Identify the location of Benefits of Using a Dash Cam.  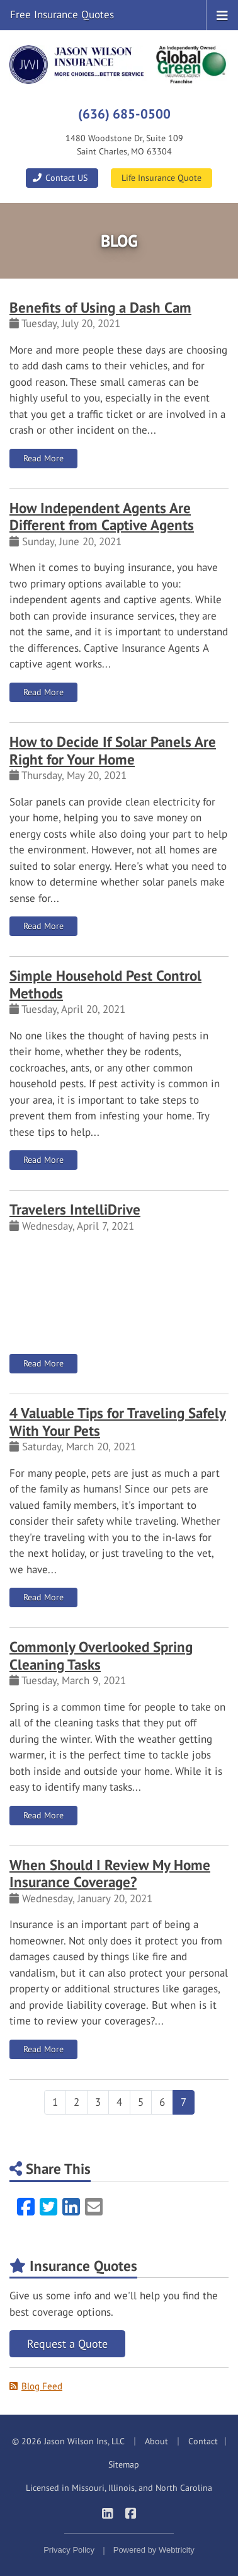
(100, 307).